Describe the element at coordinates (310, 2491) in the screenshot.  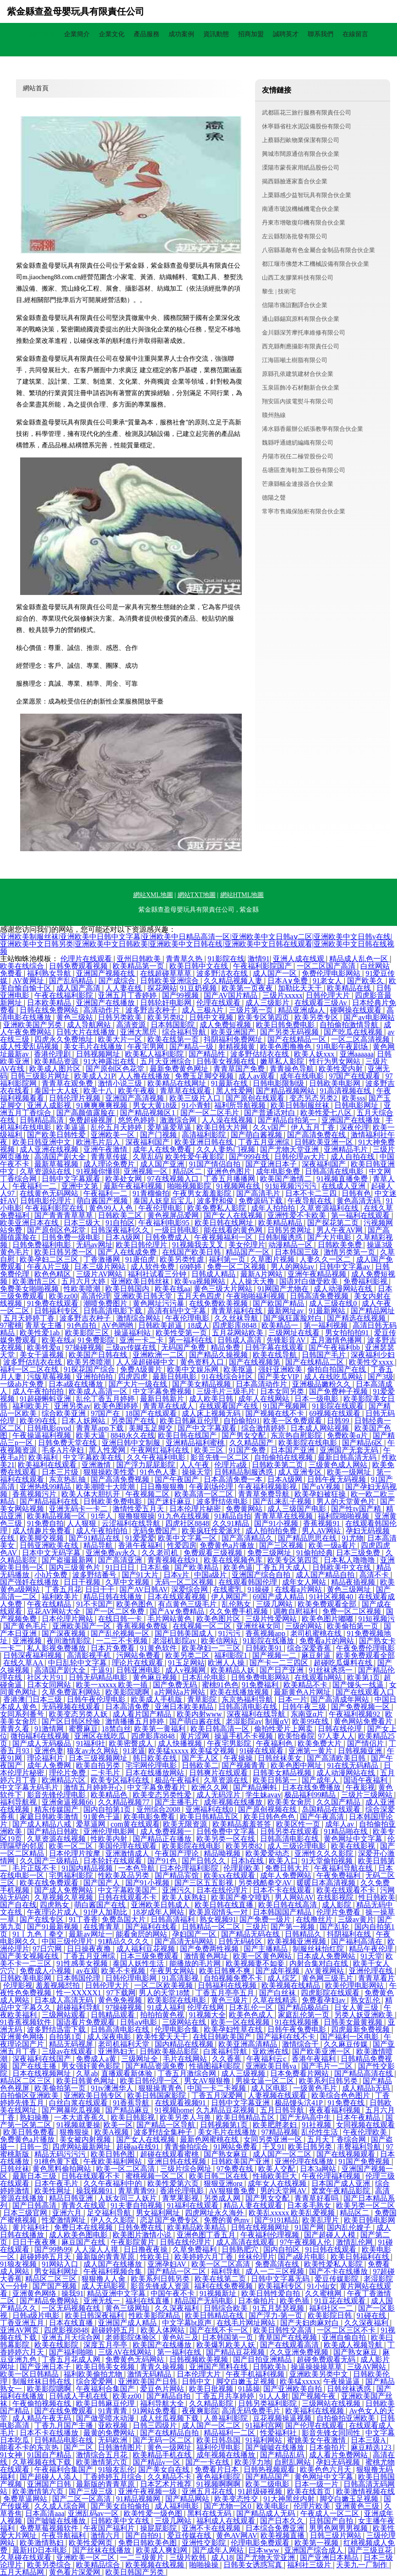
I see `欧美在线首页` at that location.